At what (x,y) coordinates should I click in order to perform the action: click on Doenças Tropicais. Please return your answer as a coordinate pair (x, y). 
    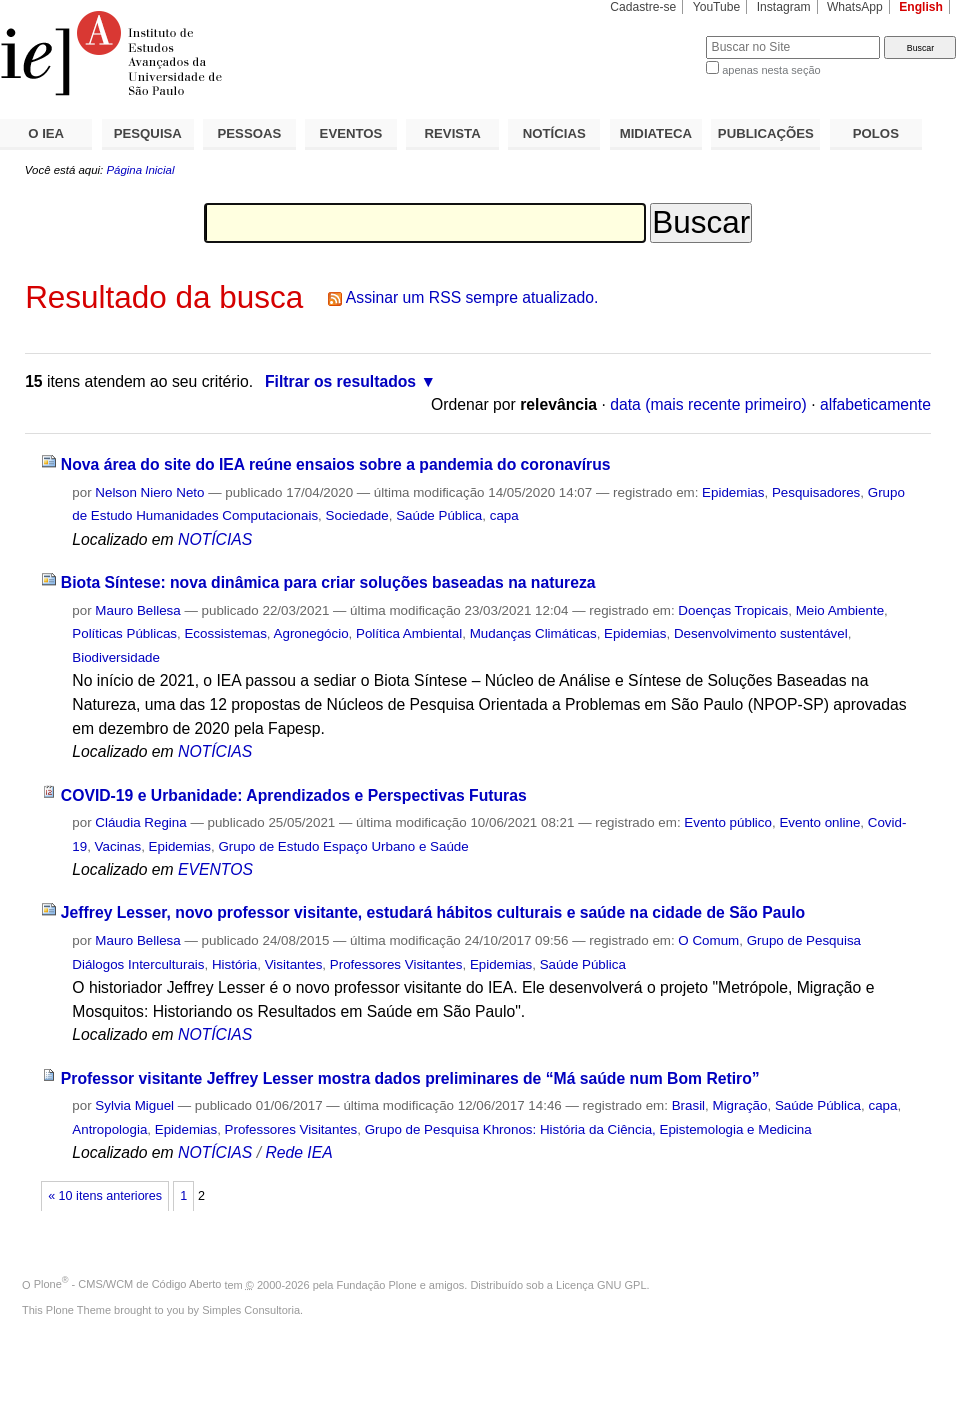
    Looking at the image, I should click on (733, 610).